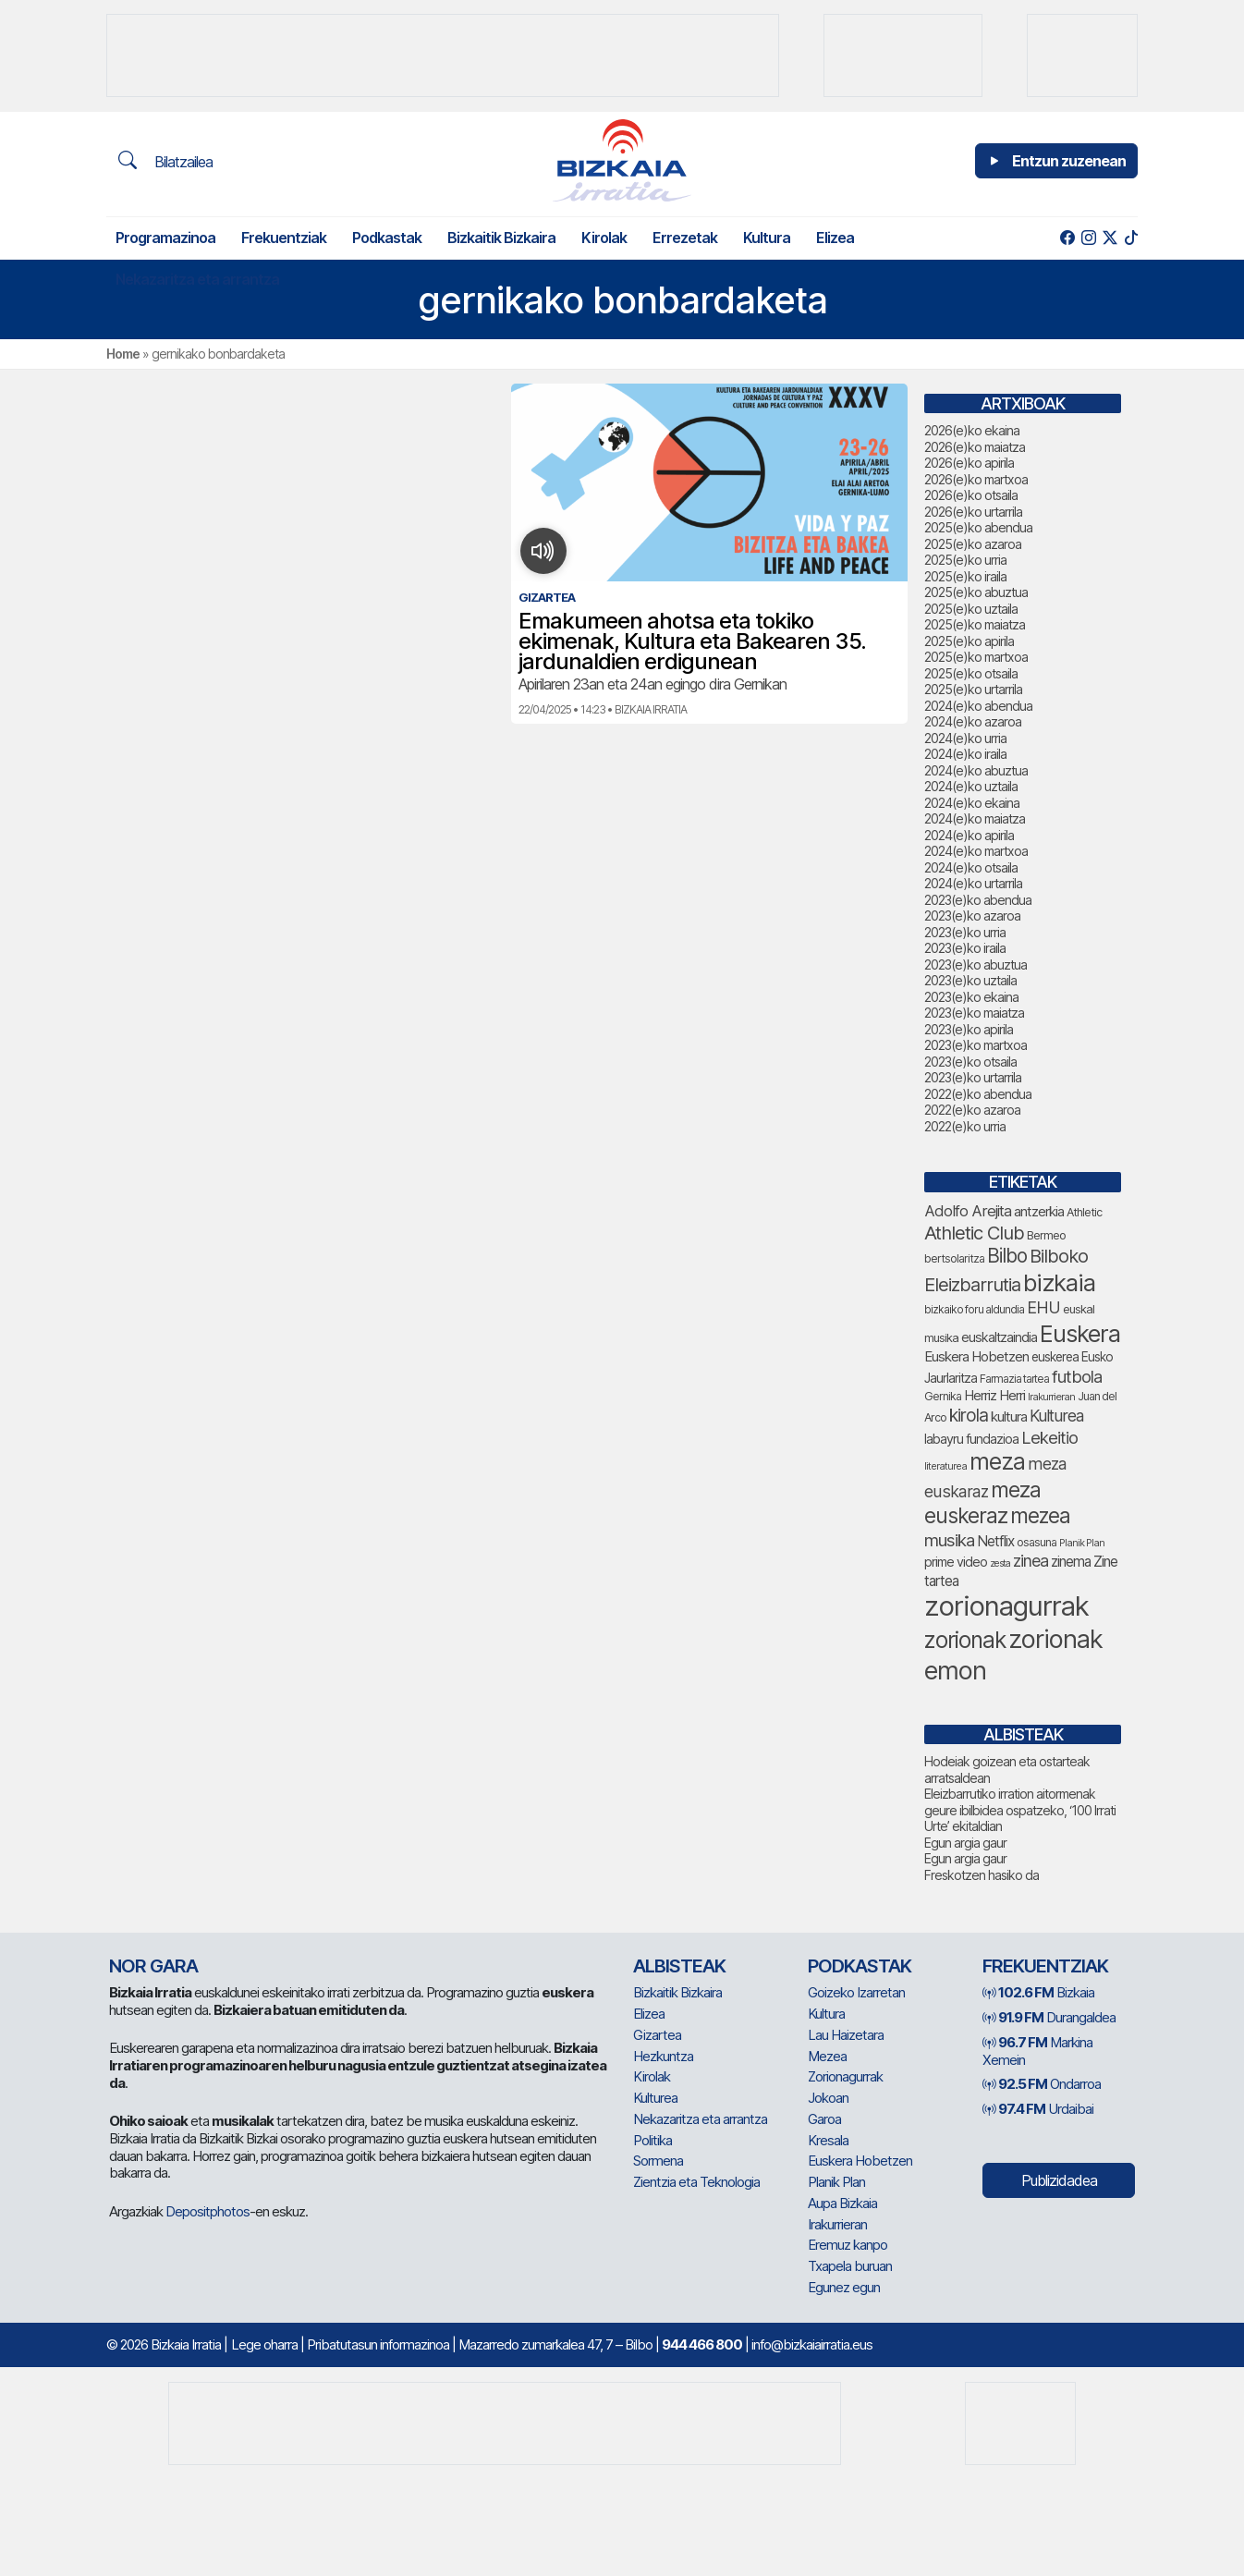 The width and height of the screenshot is (1244, 2576). I want to click on zinema [zinema (111 elementu)], so click(1071, 1561).